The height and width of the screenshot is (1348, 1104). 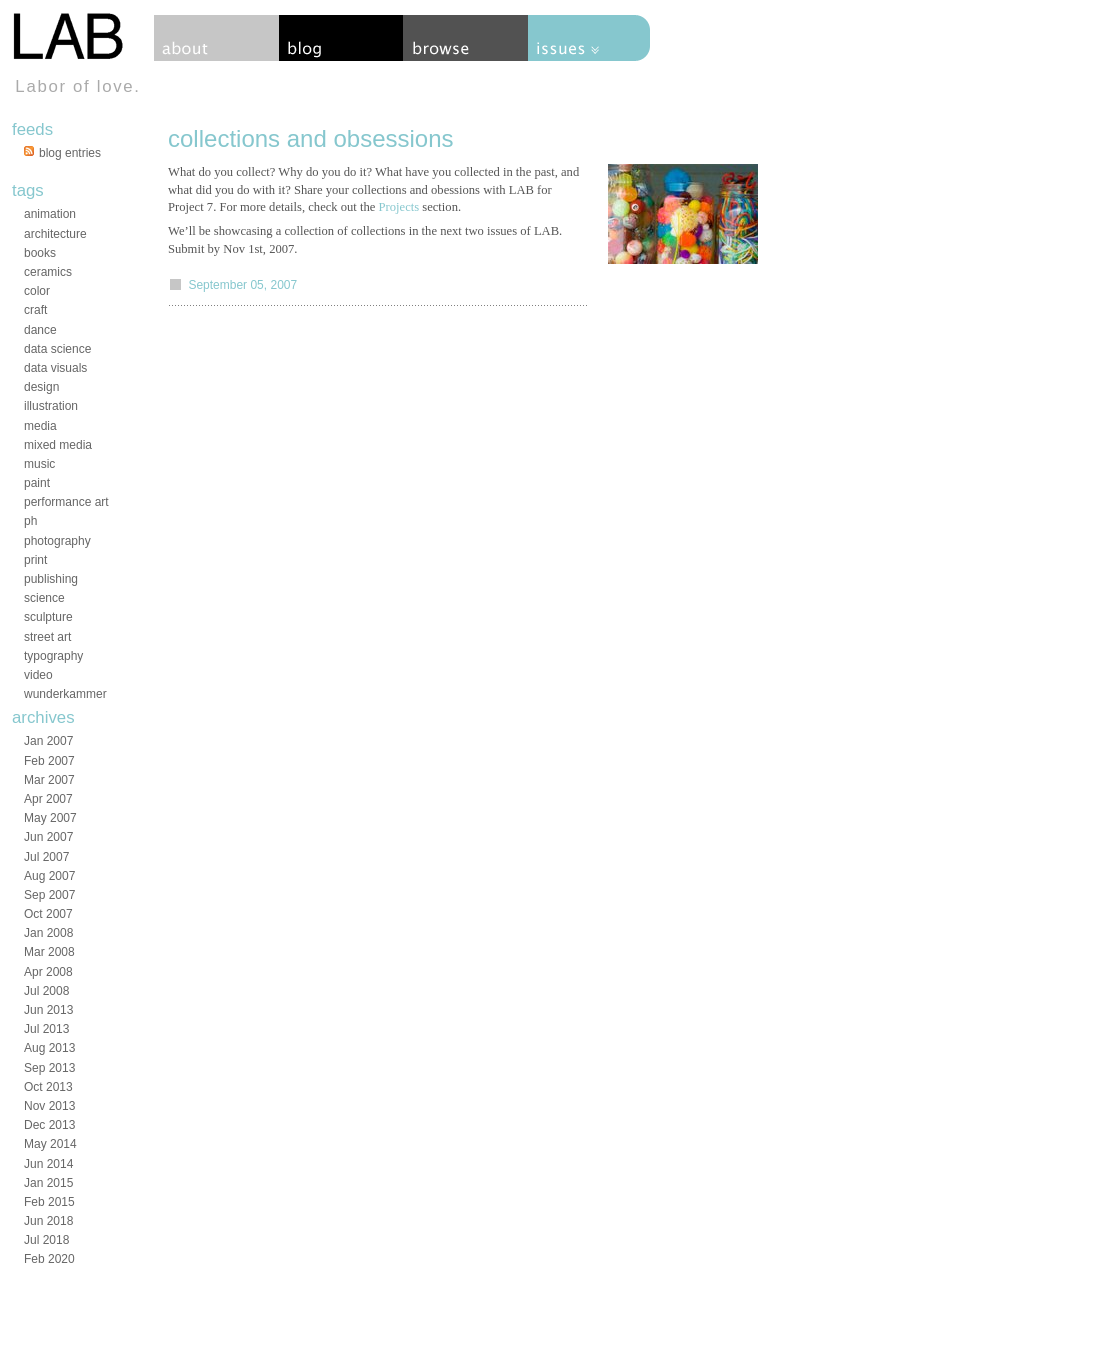 What do you see at coordinates (49, 1068) in the screenshot?
I see `Sep 2013` at bounding box center [49, 1068].